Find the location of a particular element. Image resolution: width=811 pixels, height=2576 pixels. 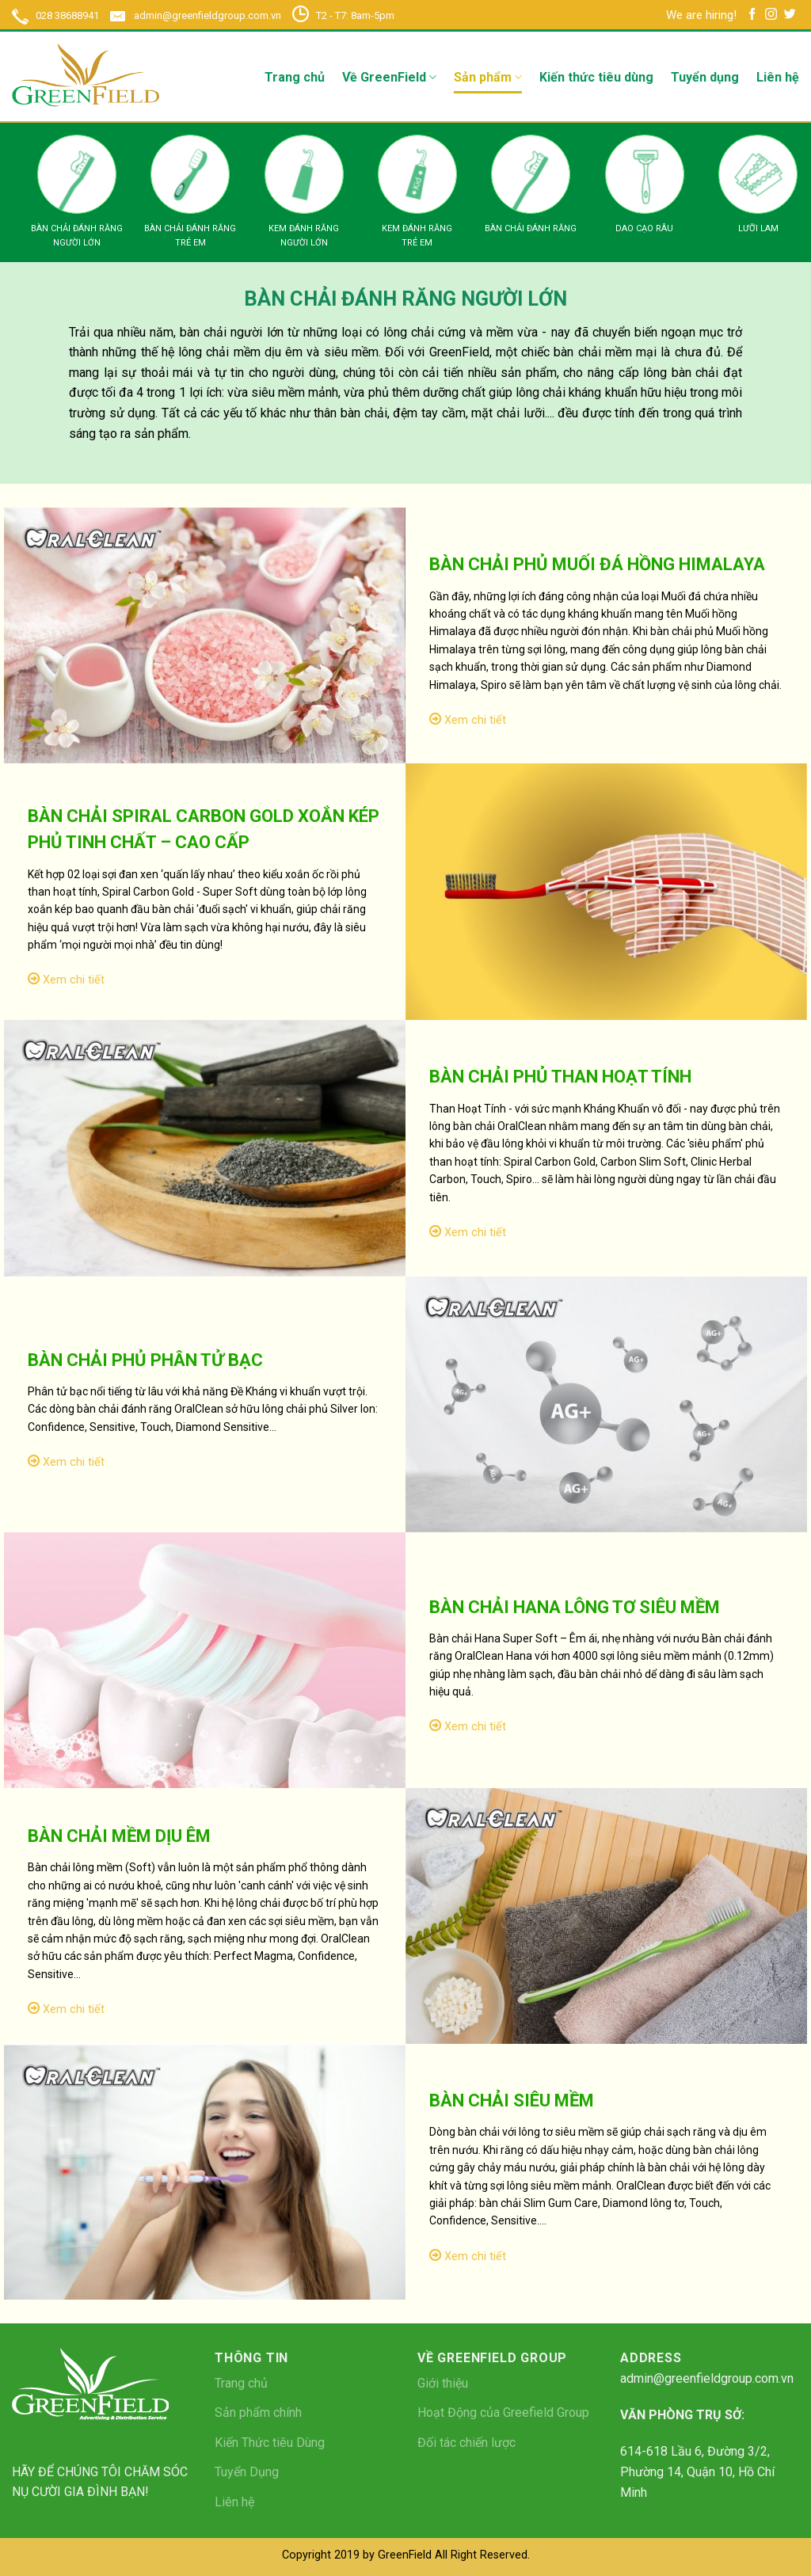

Xem chi tiết is located at coordinates (467, 720).